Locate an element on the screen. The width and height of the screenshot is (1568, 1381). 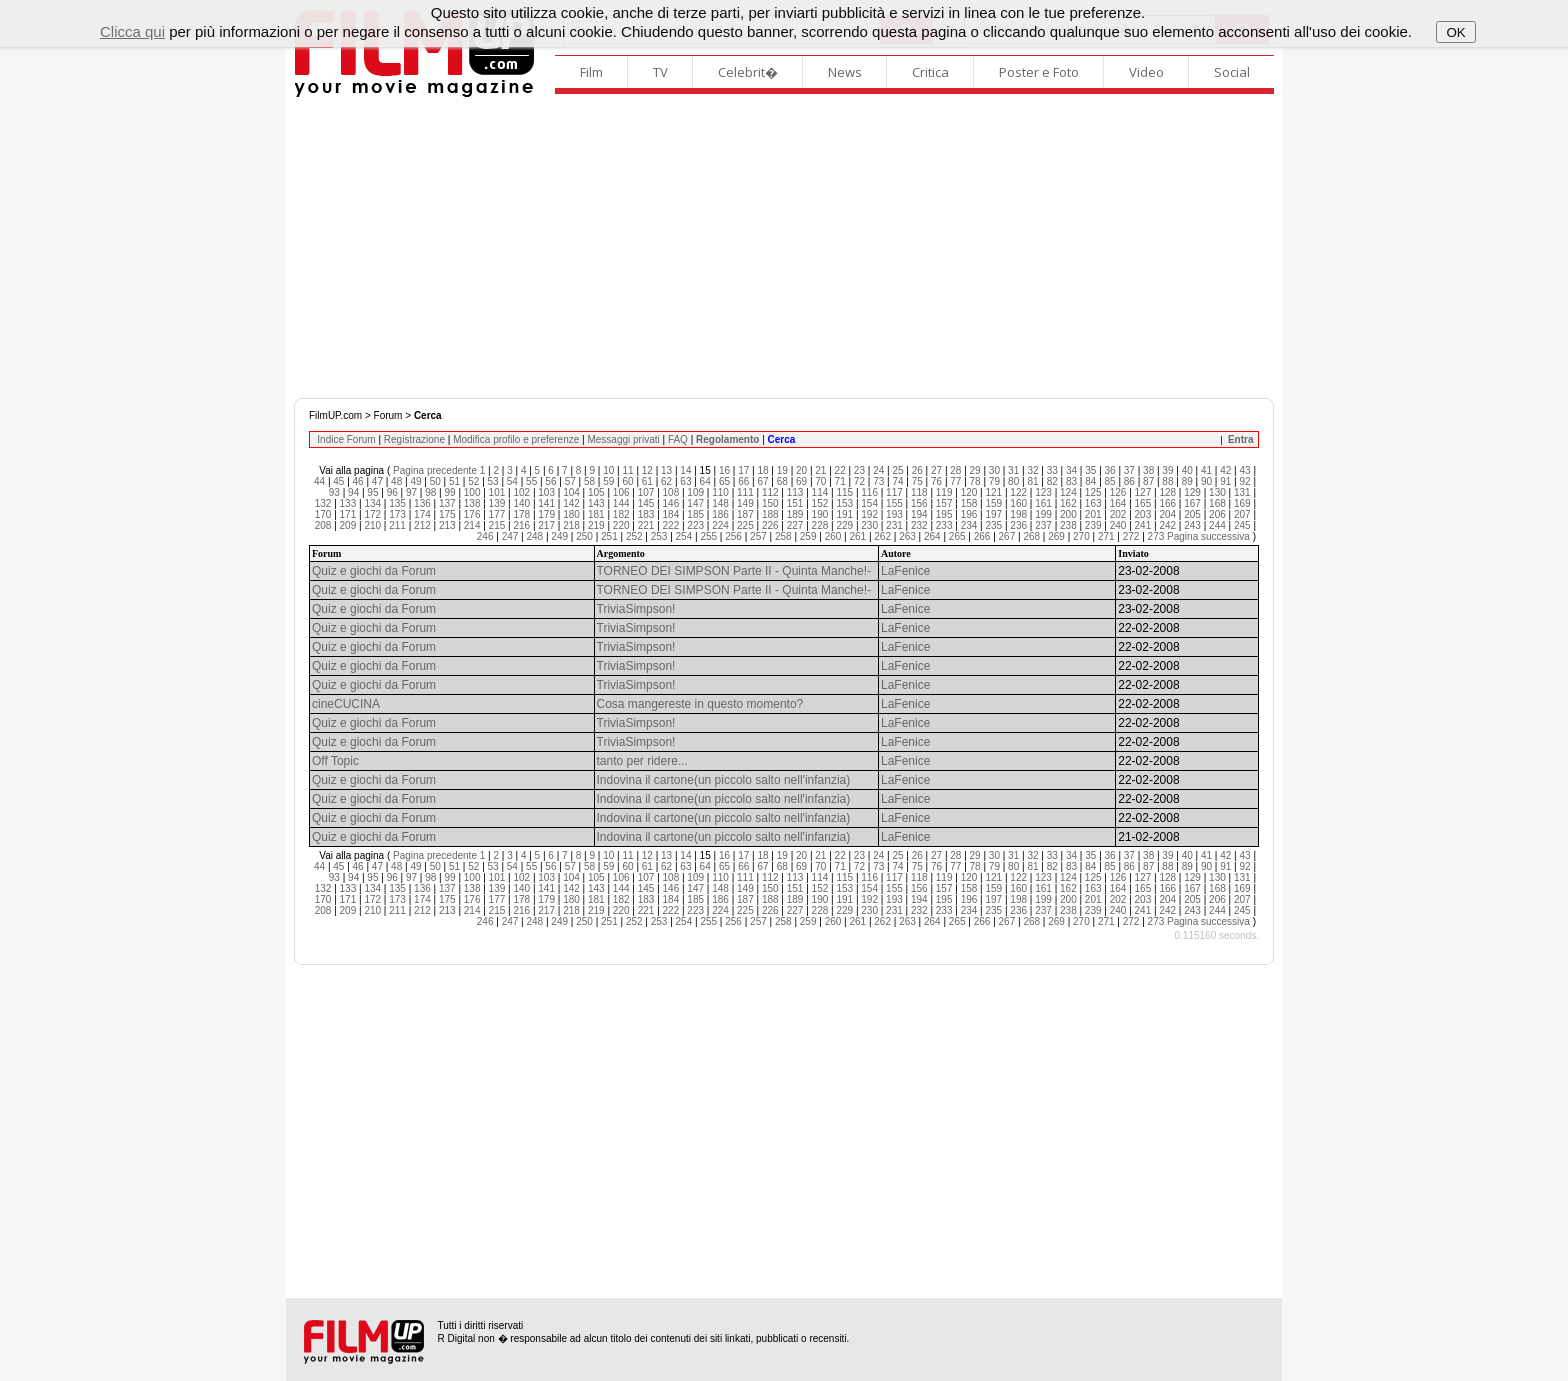
198 is located at coordinates (1018, 514).